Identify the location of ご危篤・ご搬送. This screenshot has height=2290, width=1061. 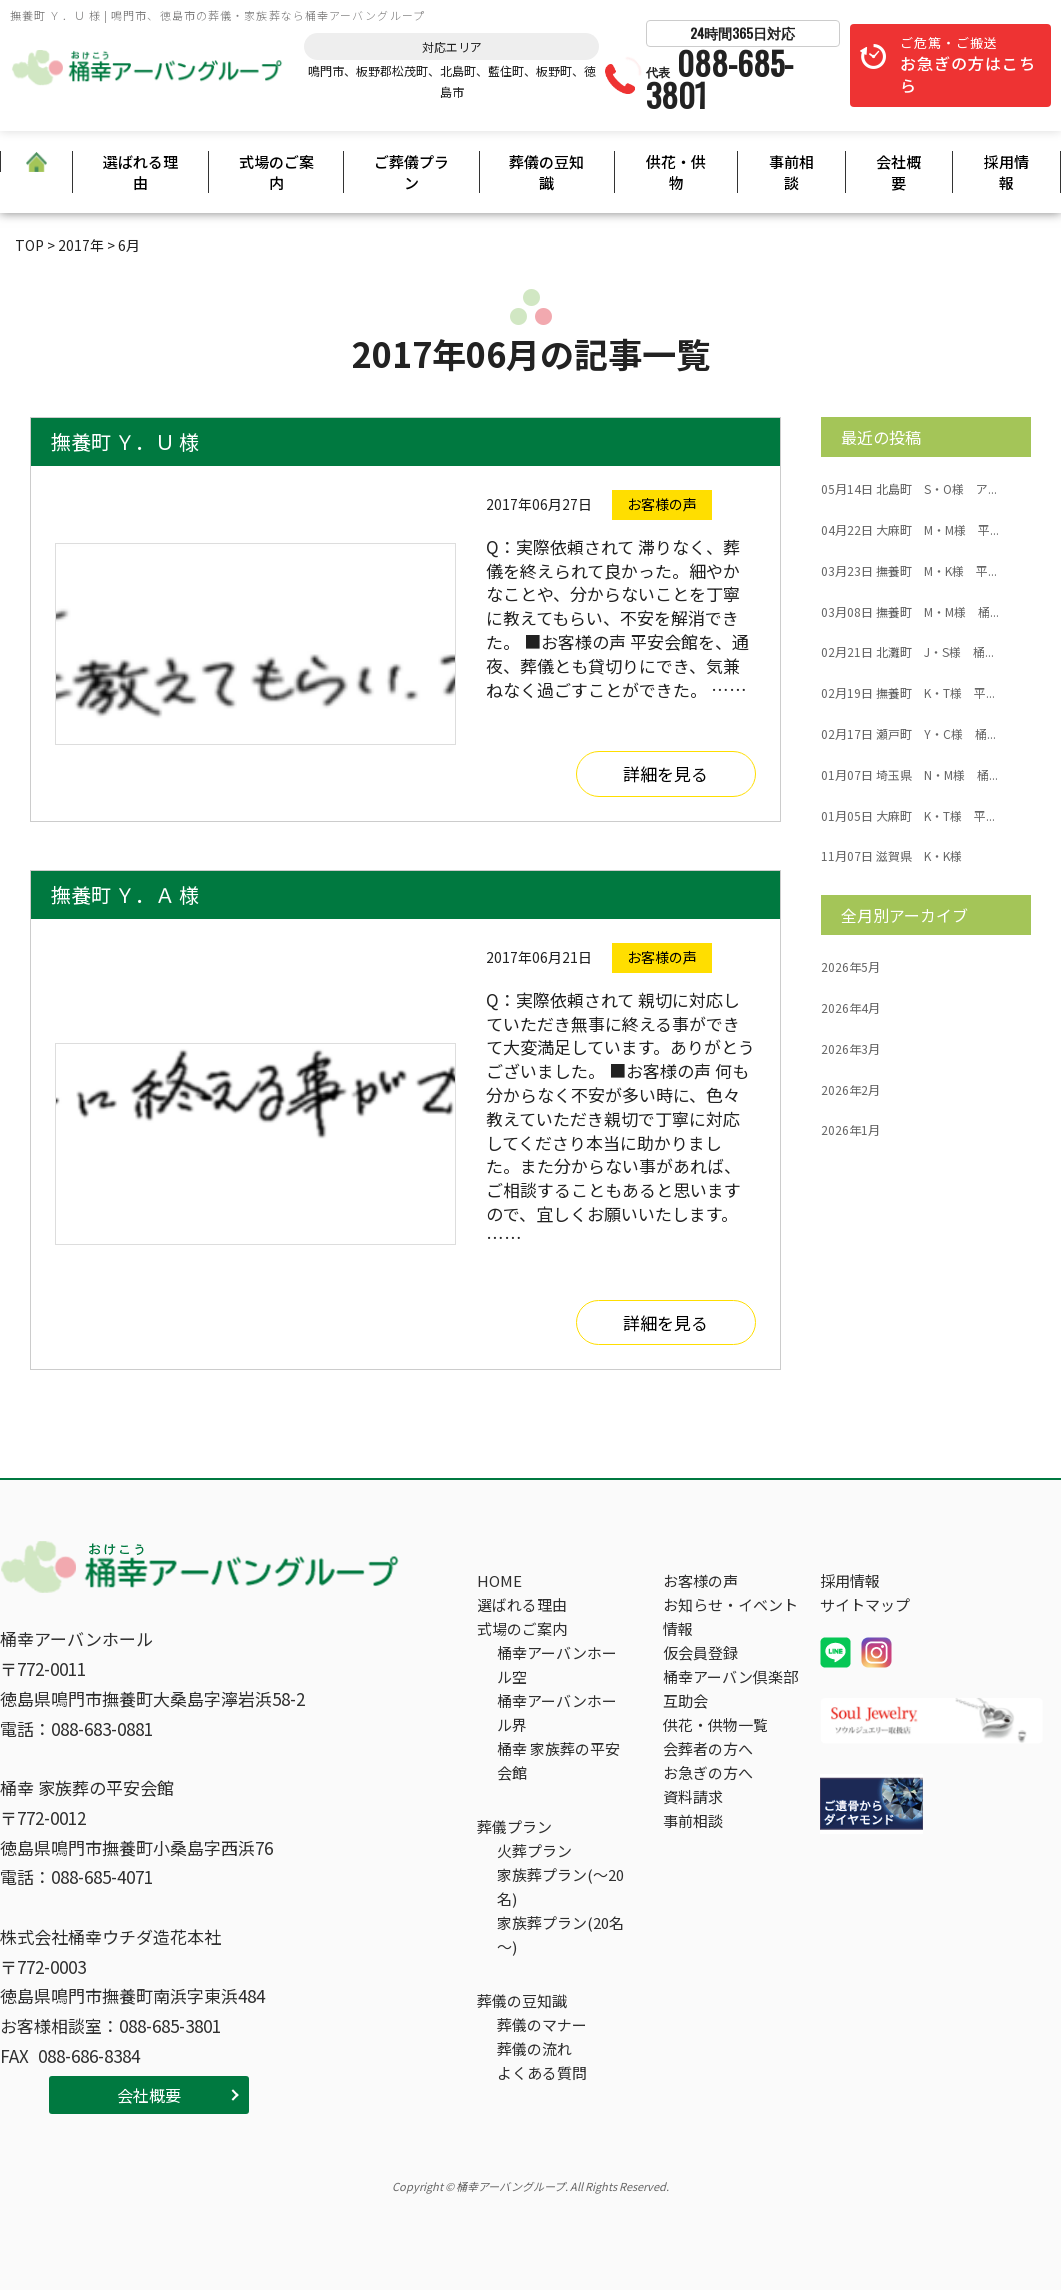
(968, 65).